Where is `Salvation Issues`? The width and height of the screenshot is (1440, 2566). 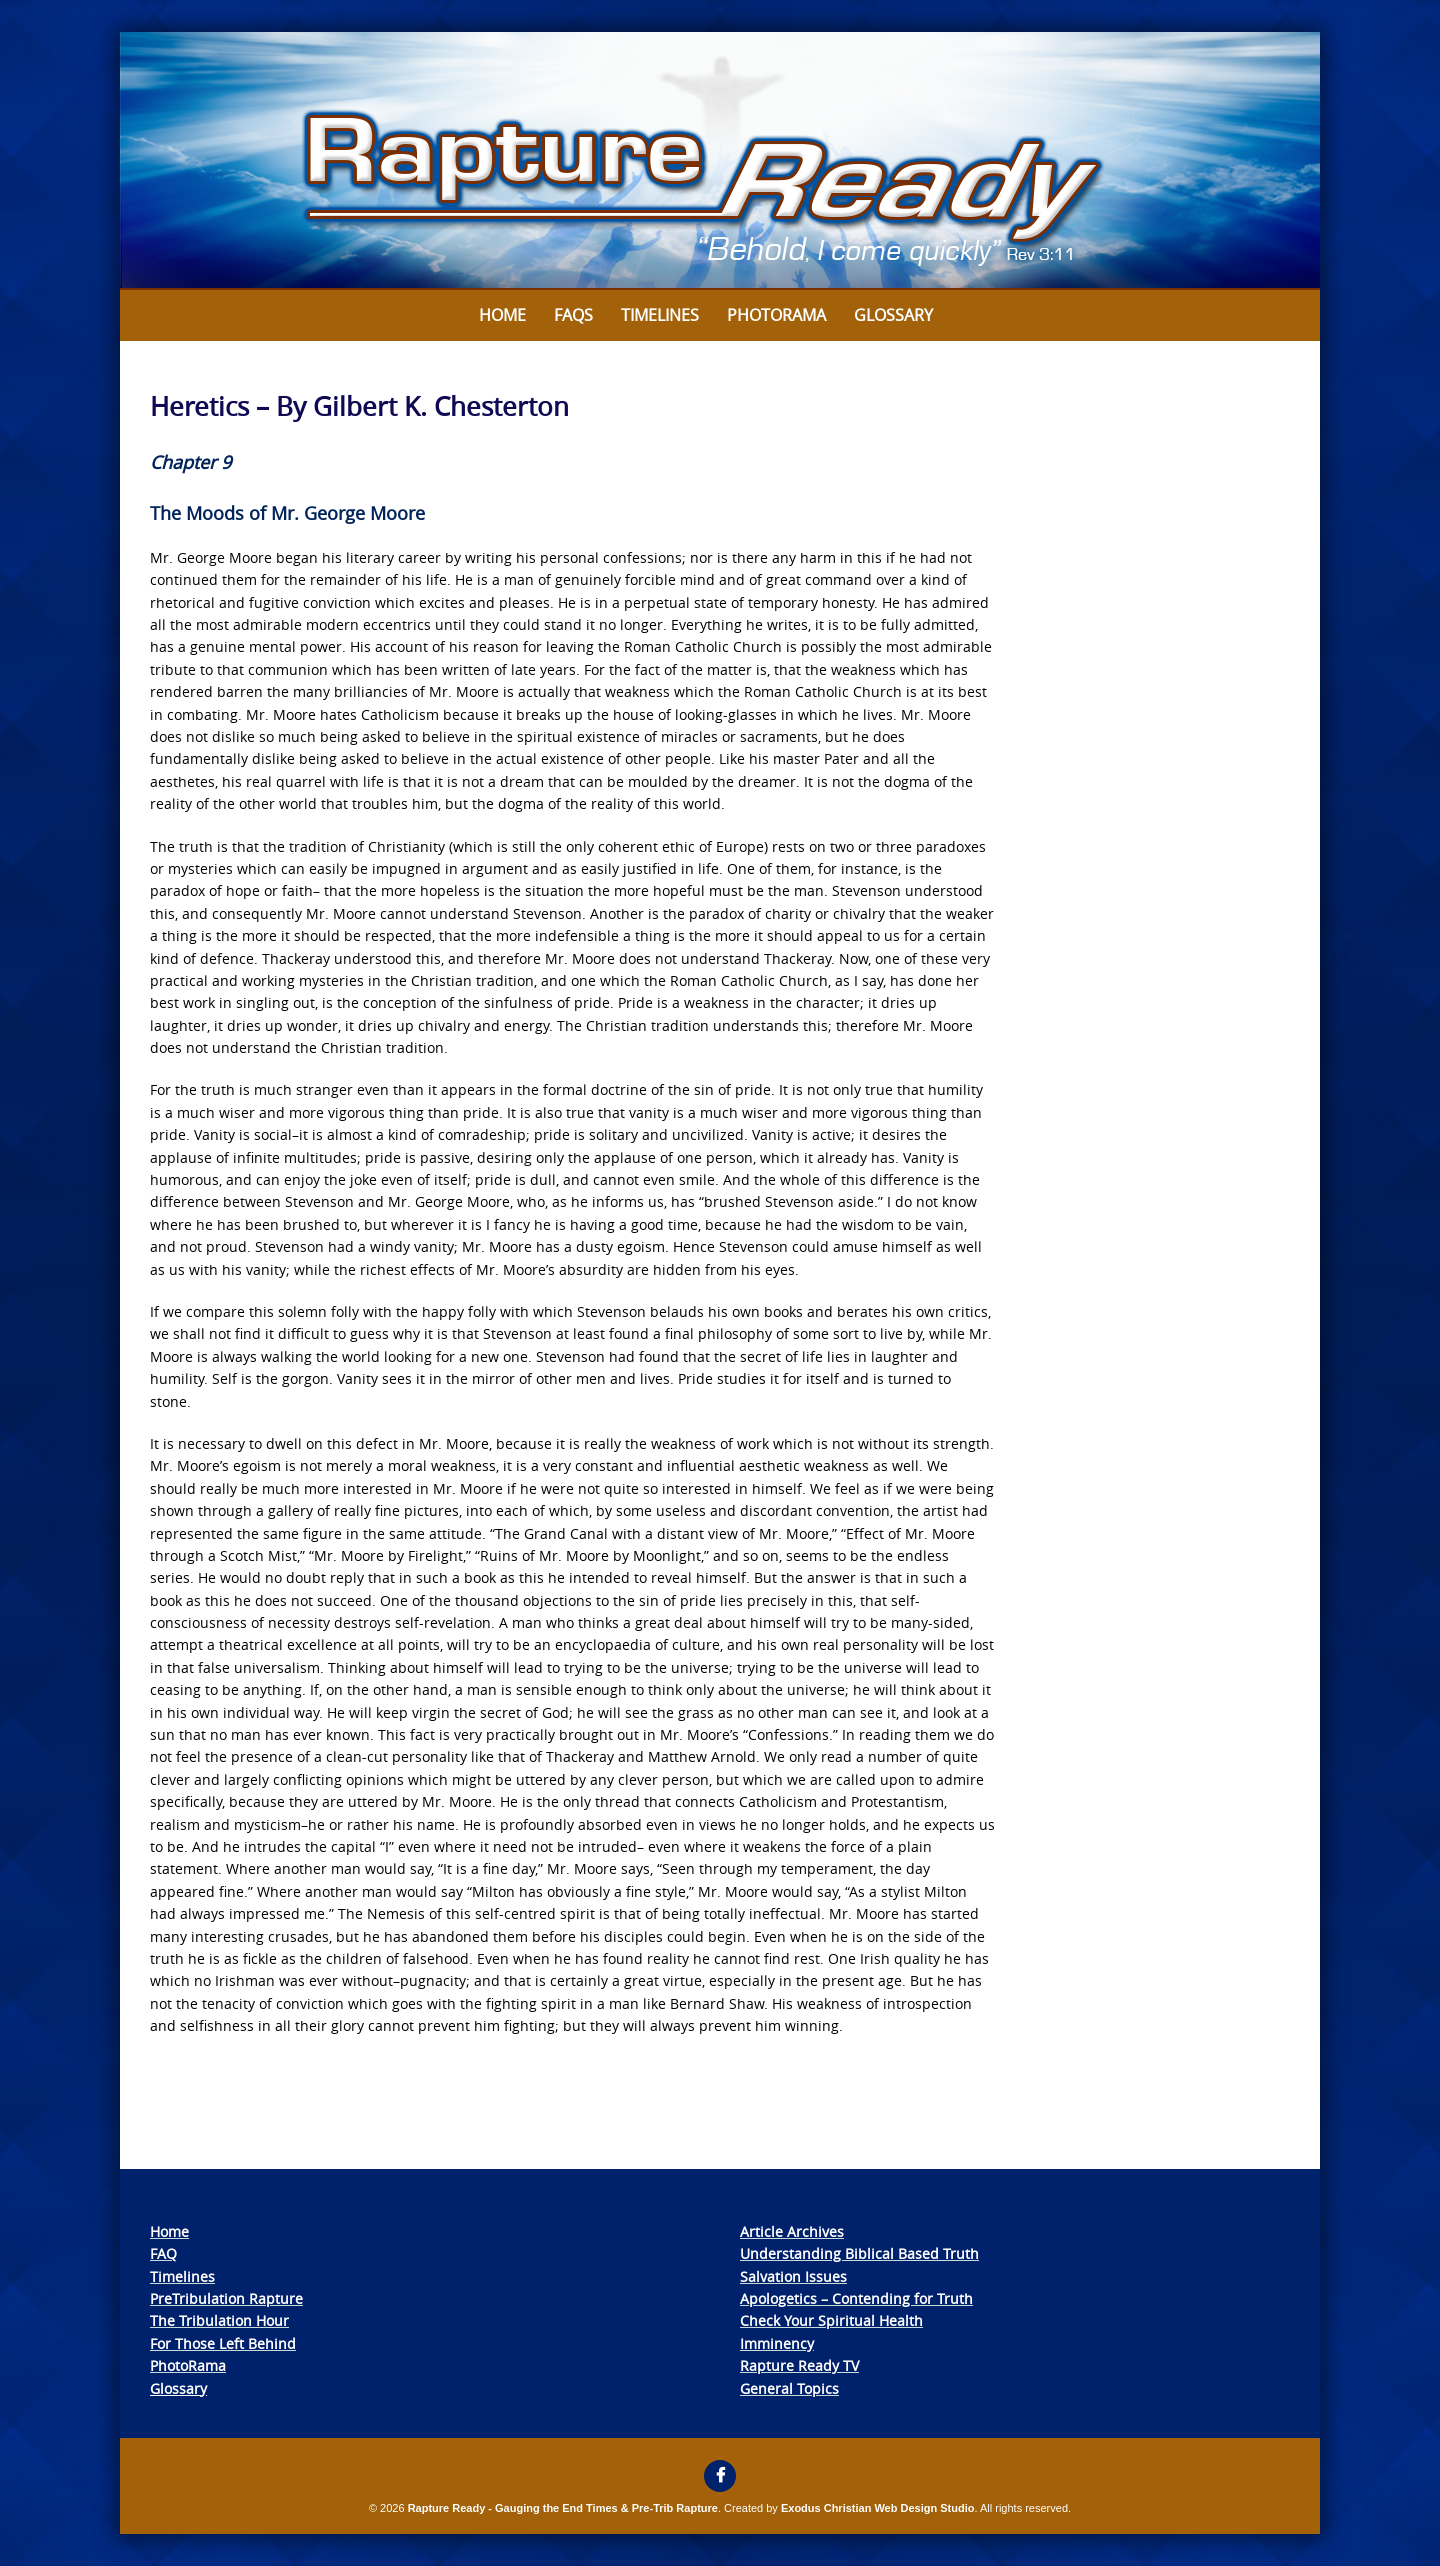
Salvation Issues is located at coordinates (793, 2276).